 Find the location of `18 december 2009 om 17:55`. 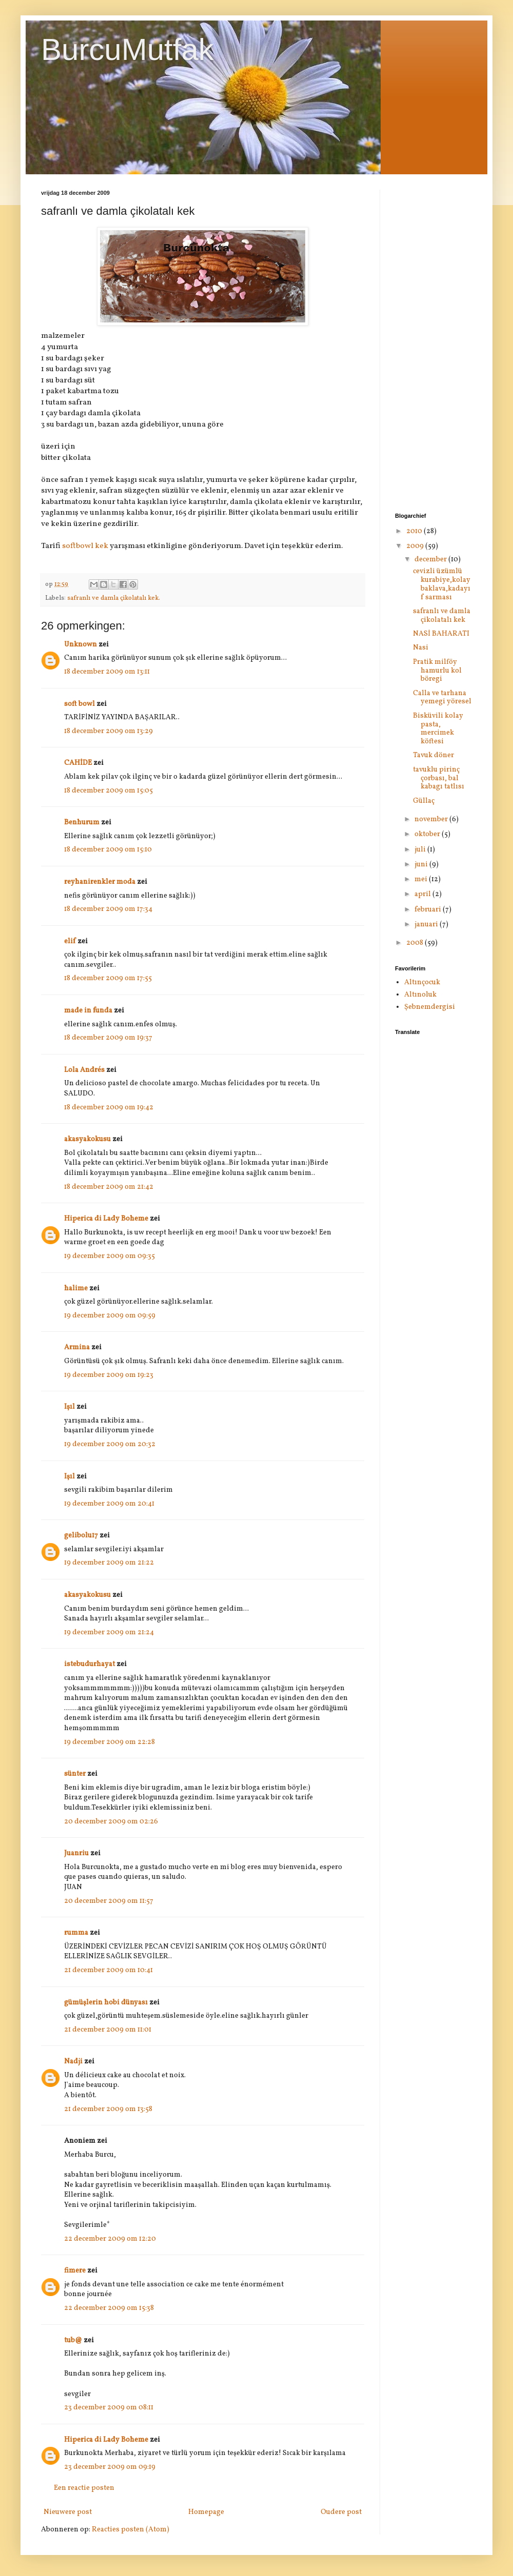

18 december 2009 om 17:55 is located at coordinates (108, 978).